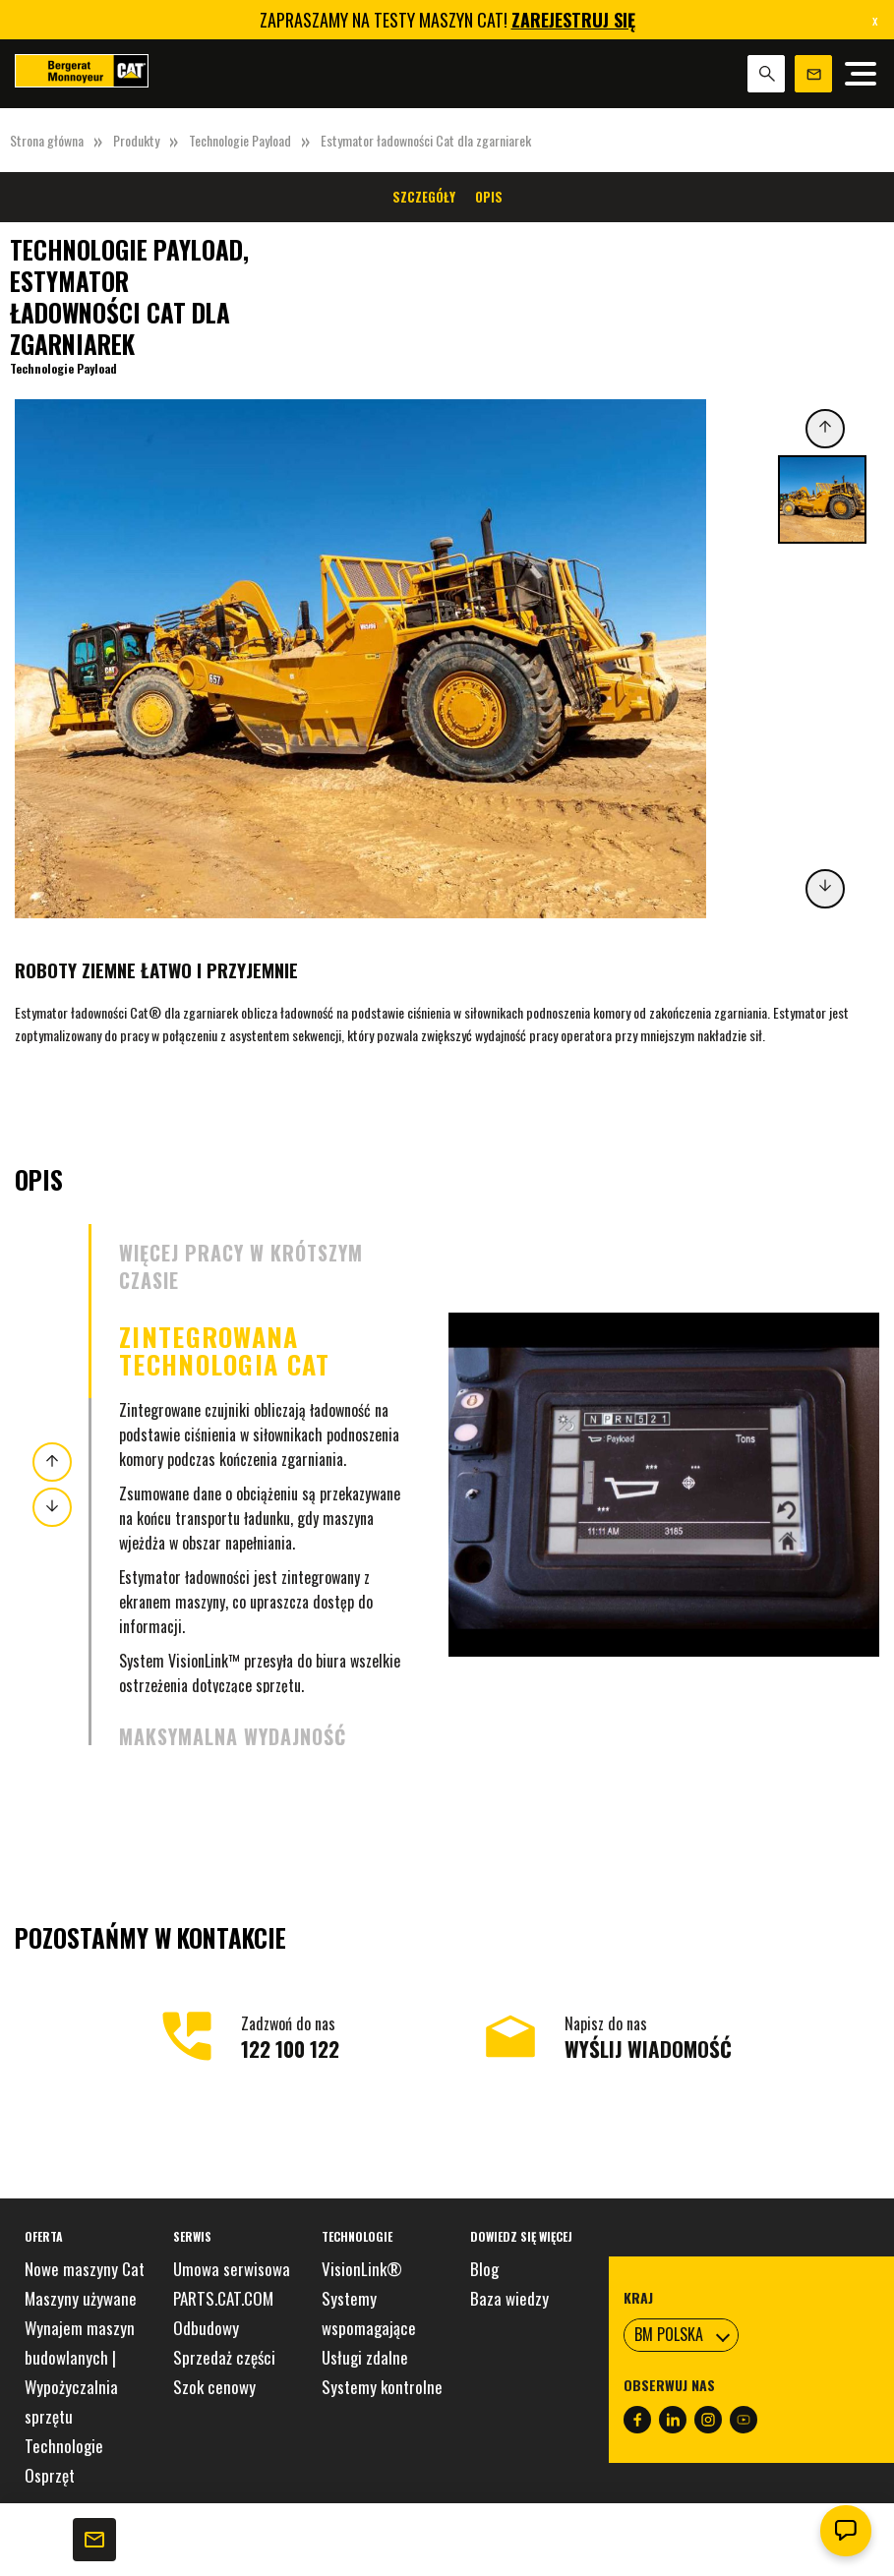 This screenshot has height=2576, width=894. I want to click on Szok cenowy, so click(214, 2386).